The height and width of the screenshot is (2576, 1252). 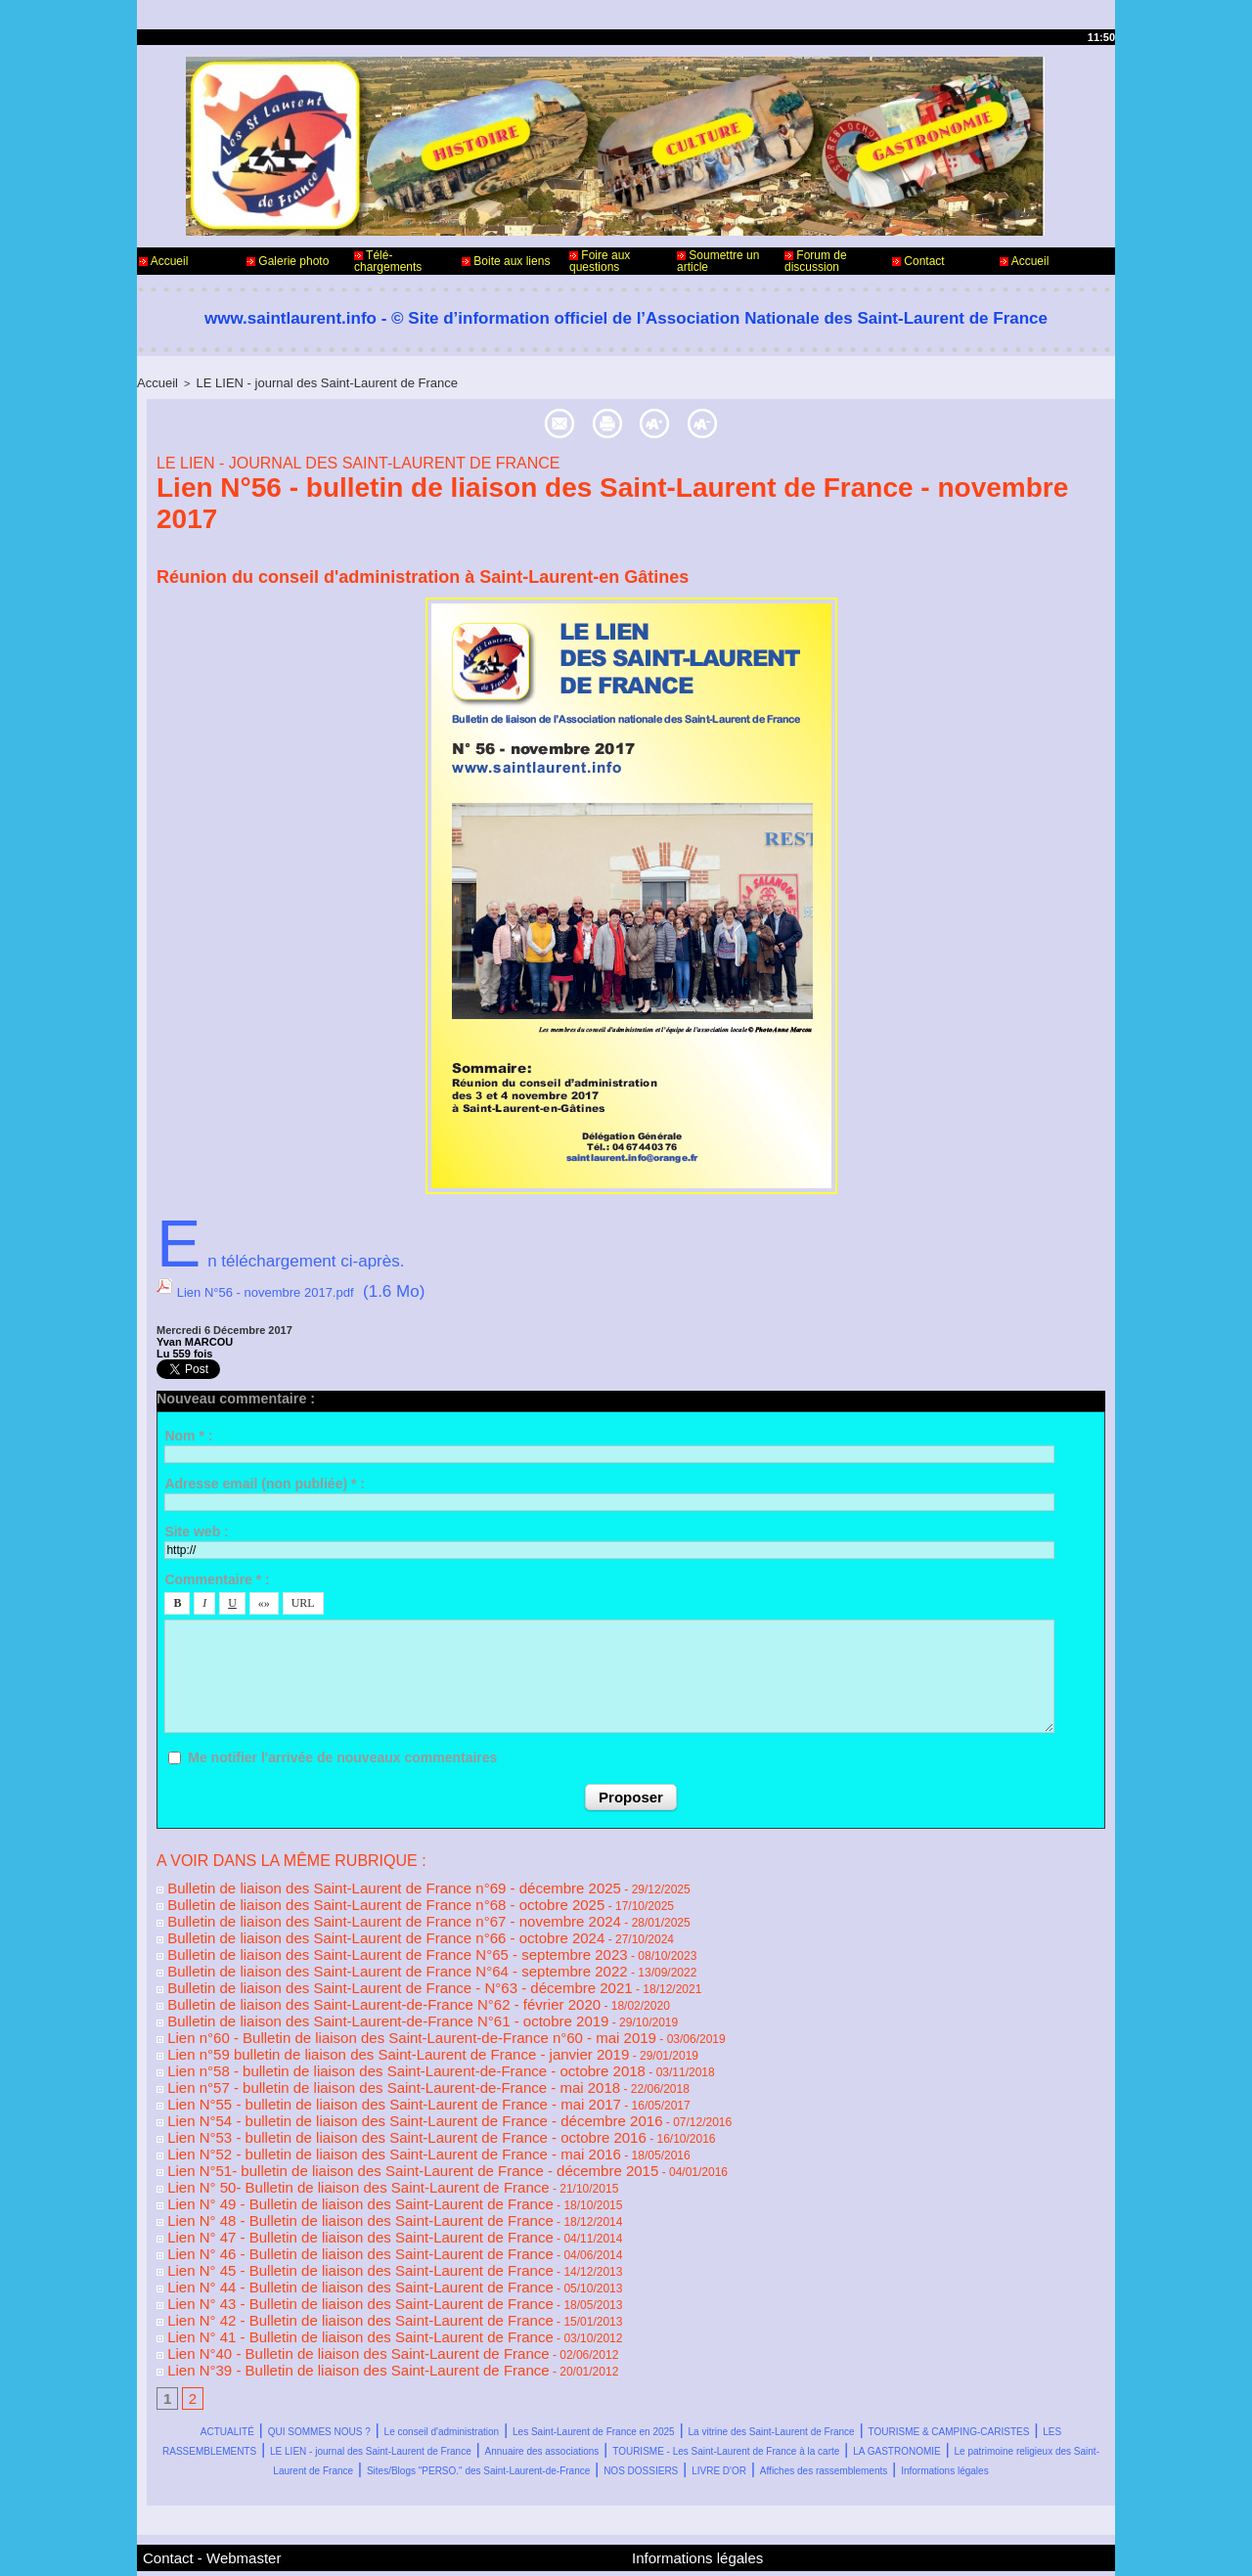 What do you see at coordinates (915, 2392) in the screenshot?
I see `NOS DOSSIERS` at bounding box center [915, 2392].